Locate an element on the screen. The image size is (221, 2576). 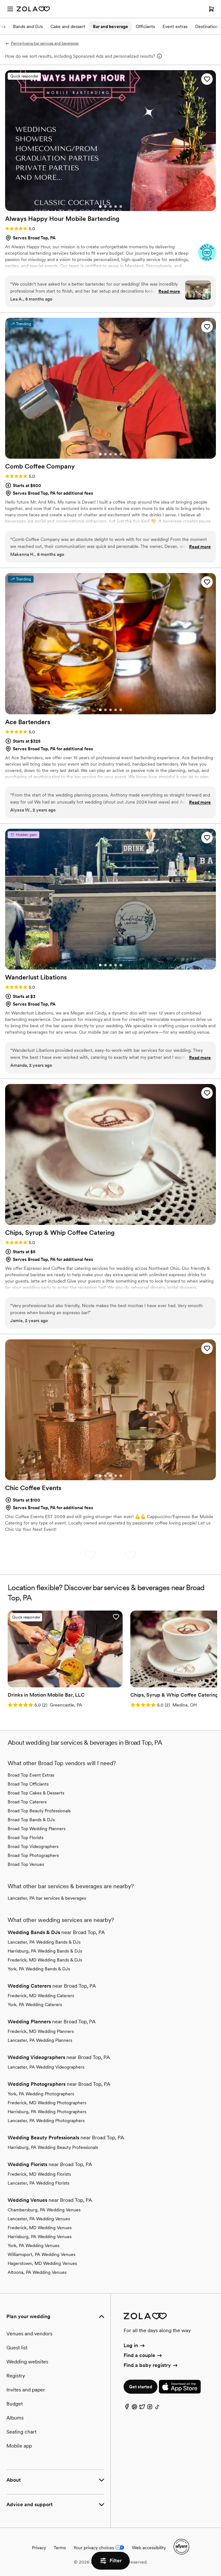
Frederick, MD Wedding Caterers is located at coordinates (41, 1995).